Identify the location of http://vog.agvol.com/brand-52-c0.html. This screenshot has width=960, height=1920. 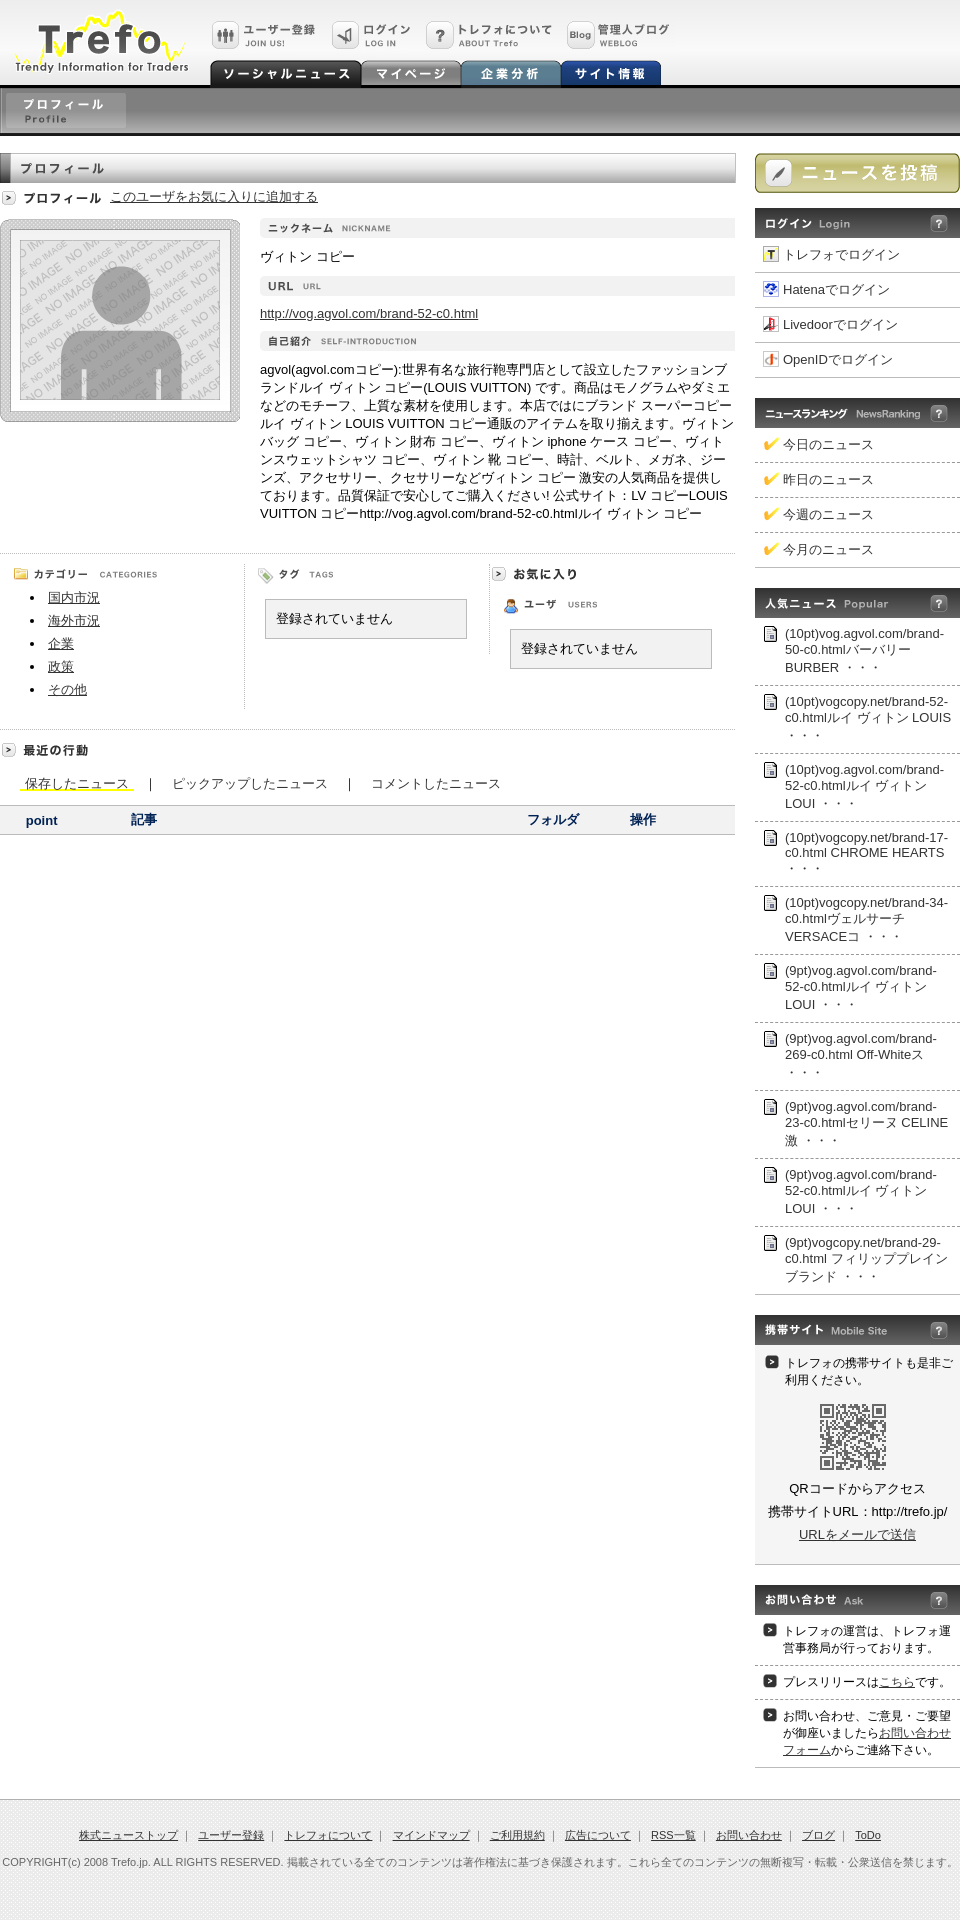
(369, 313).